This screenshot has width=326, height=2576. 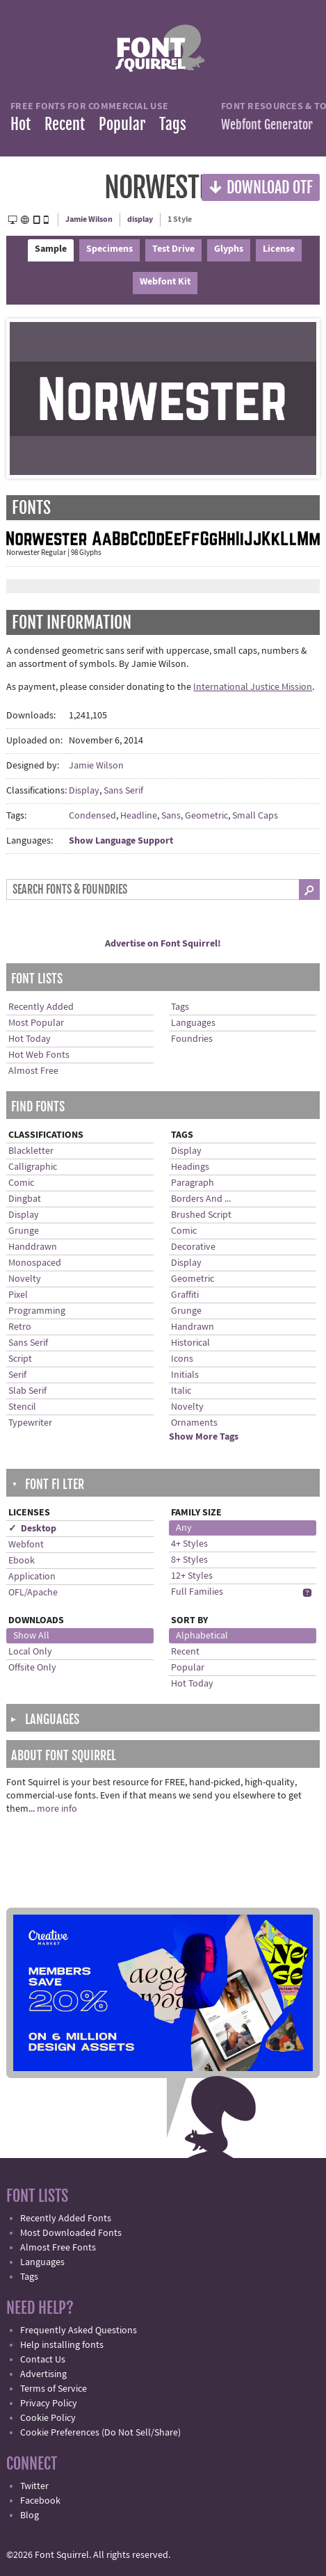 What do you see at coordinates (32, 1667) in the screenshot?
I see `Offsite Only` at bounding box center [32, 1667].